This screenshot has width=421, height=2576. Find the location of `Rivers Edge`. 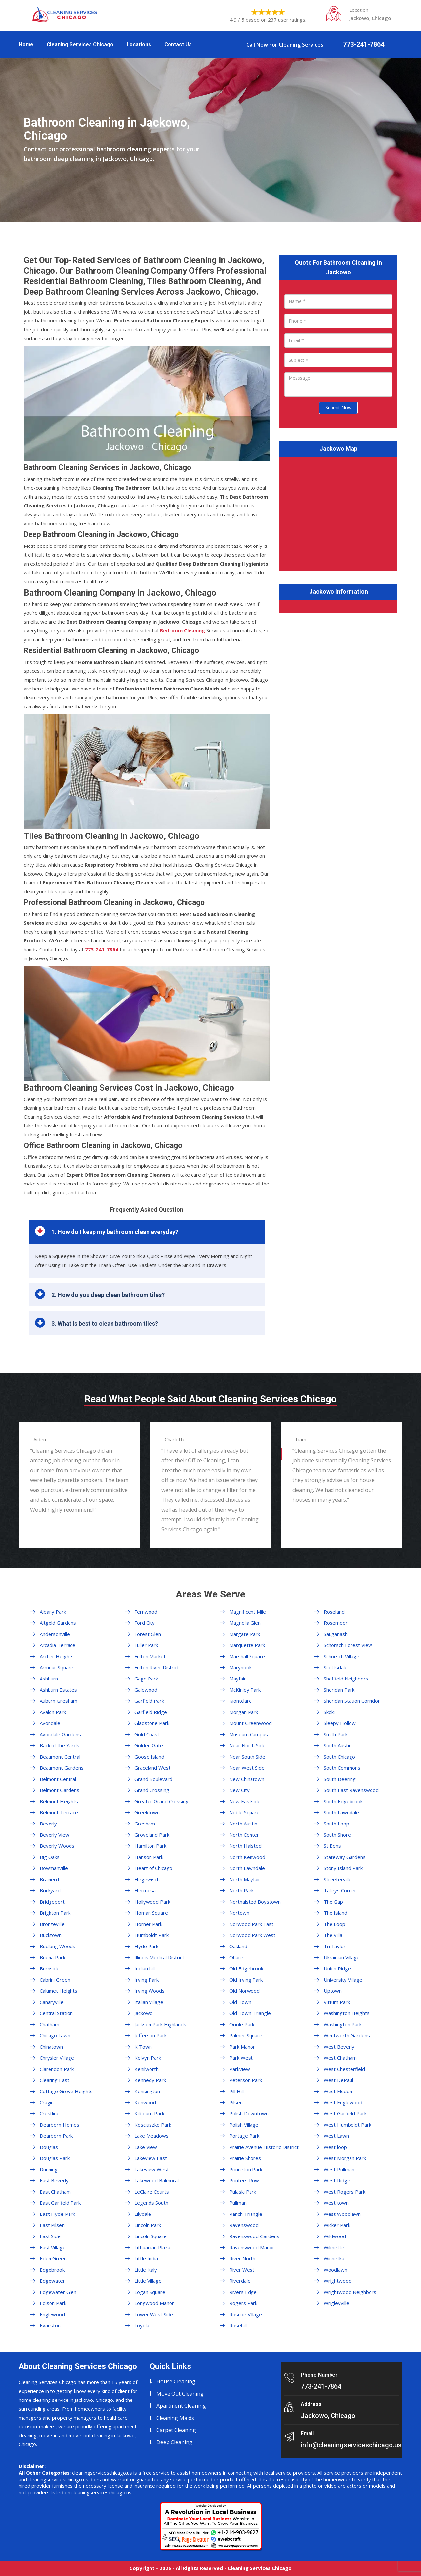

Rivers Edge is located at coordinates (243, 2292).